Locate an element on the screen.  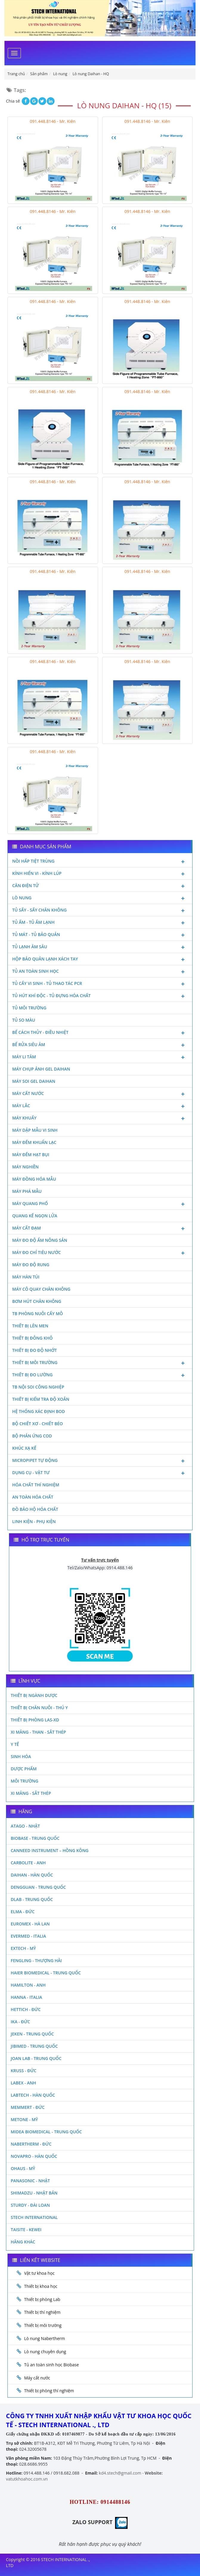
Dengguan - Trung Quốc is located at coordinates (38, 1887).